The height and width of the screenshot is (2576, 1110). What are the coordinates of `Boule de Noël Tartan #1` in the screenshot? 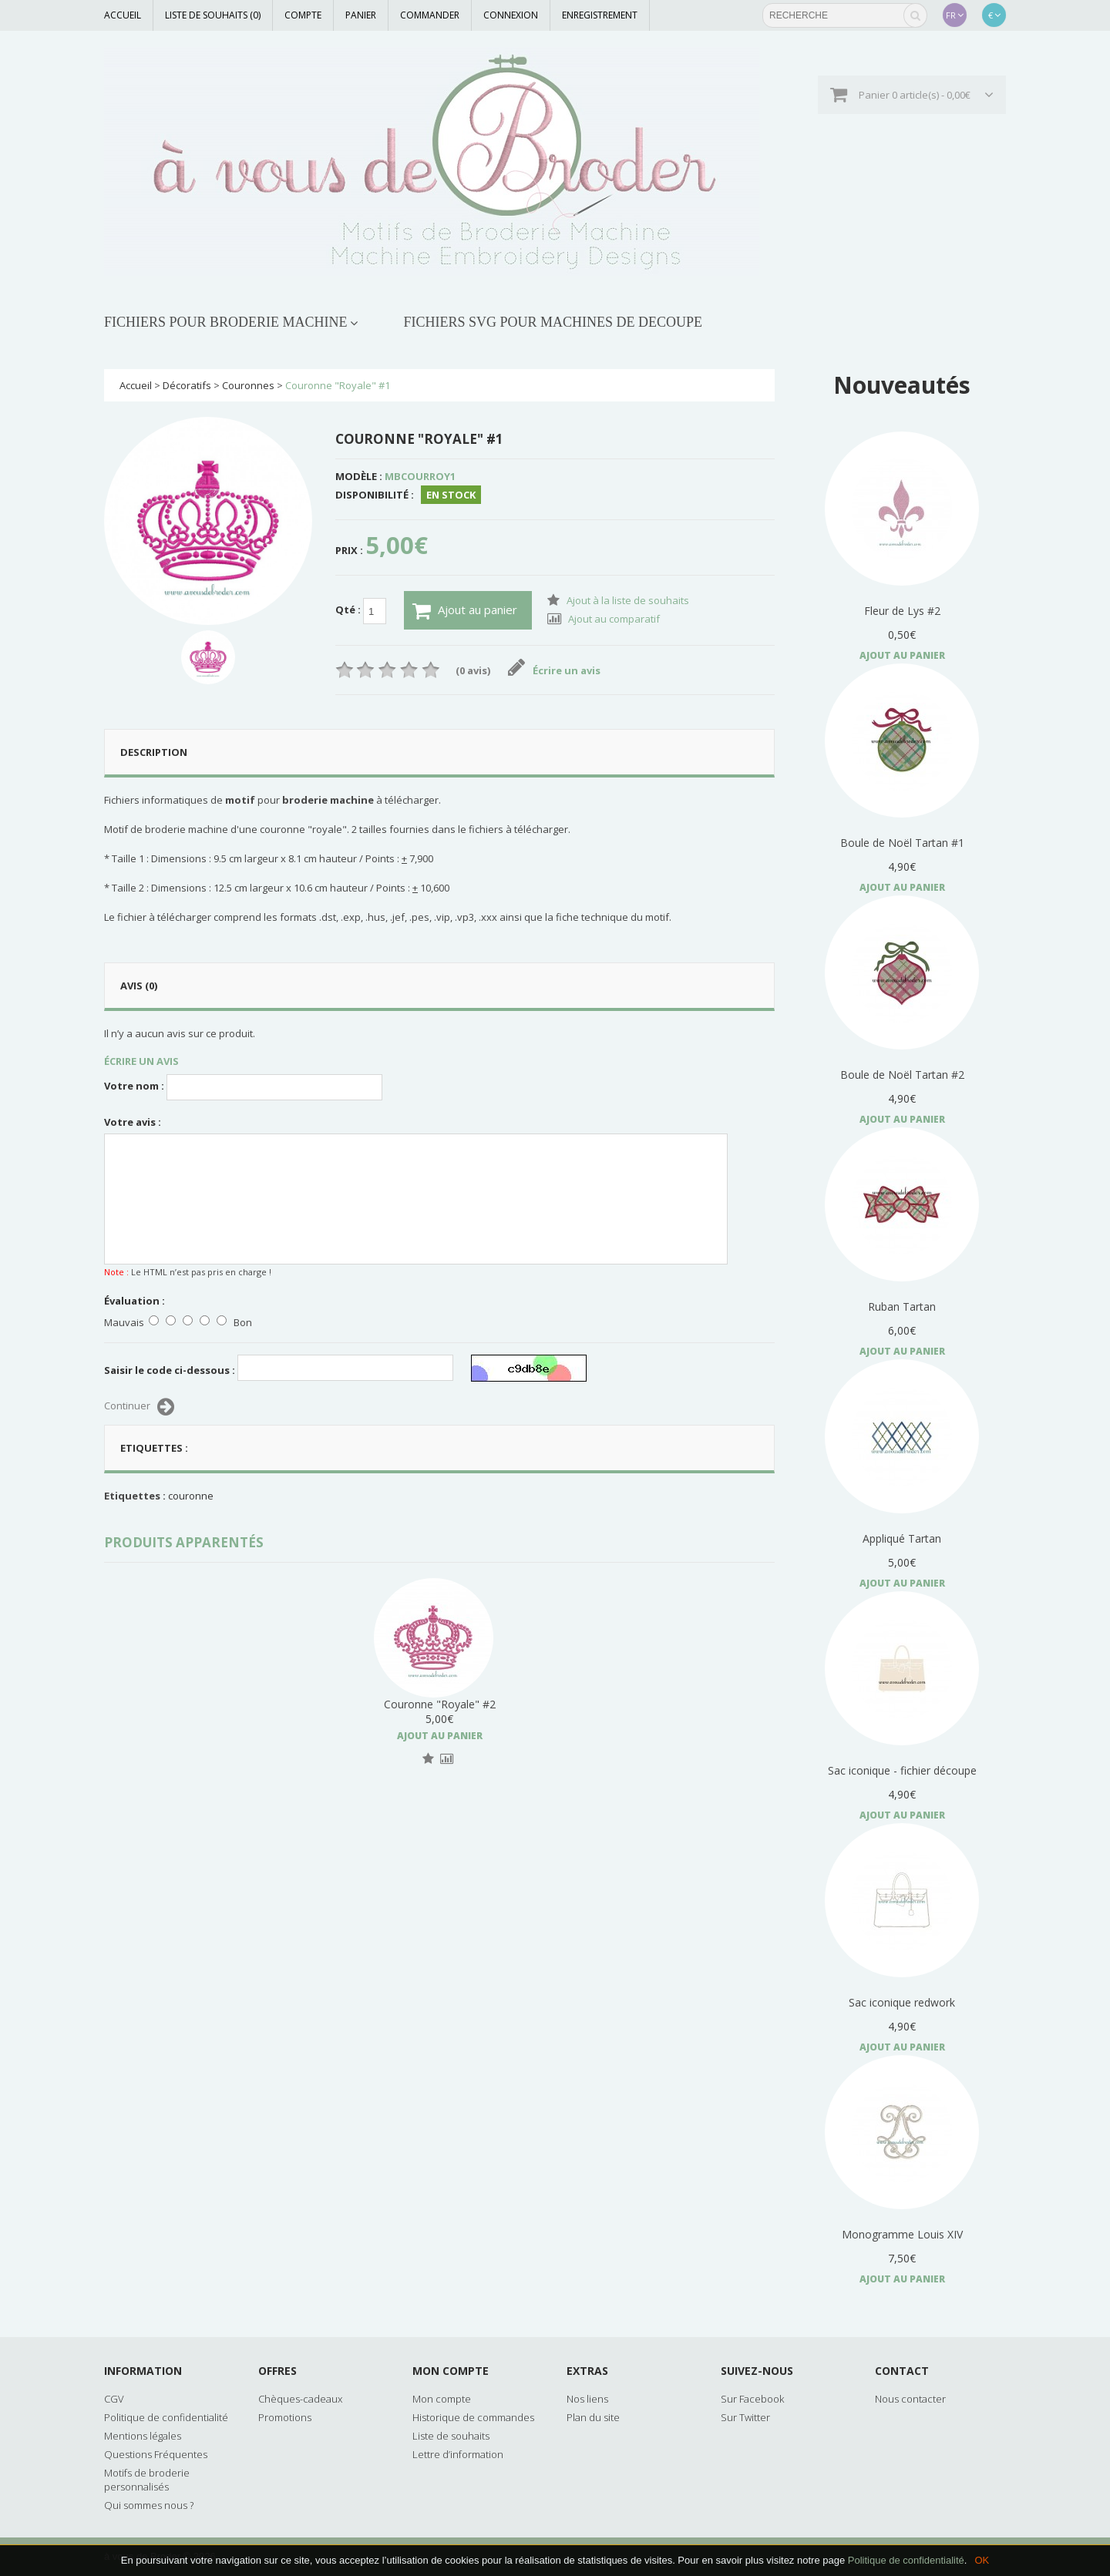 It's located at (902, 842).